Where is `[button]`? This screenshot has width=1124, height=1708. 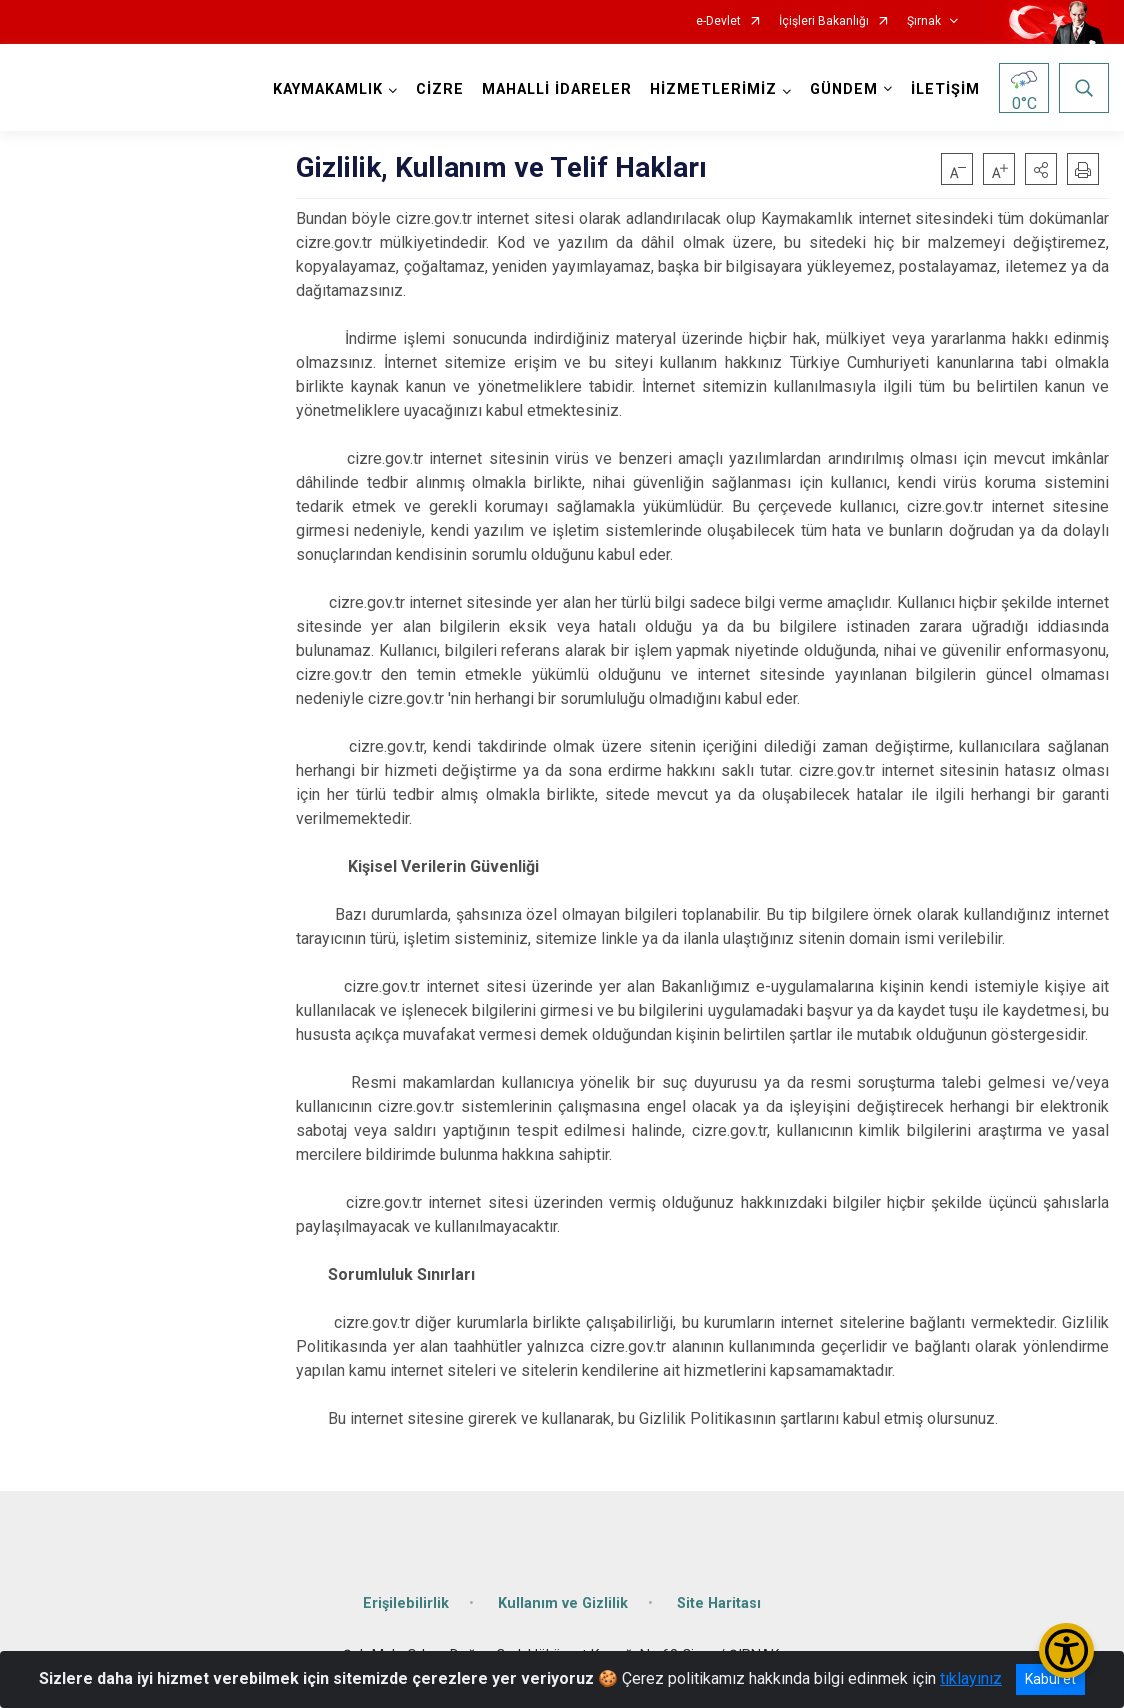
[button] is located at coordinates (1041, 169).